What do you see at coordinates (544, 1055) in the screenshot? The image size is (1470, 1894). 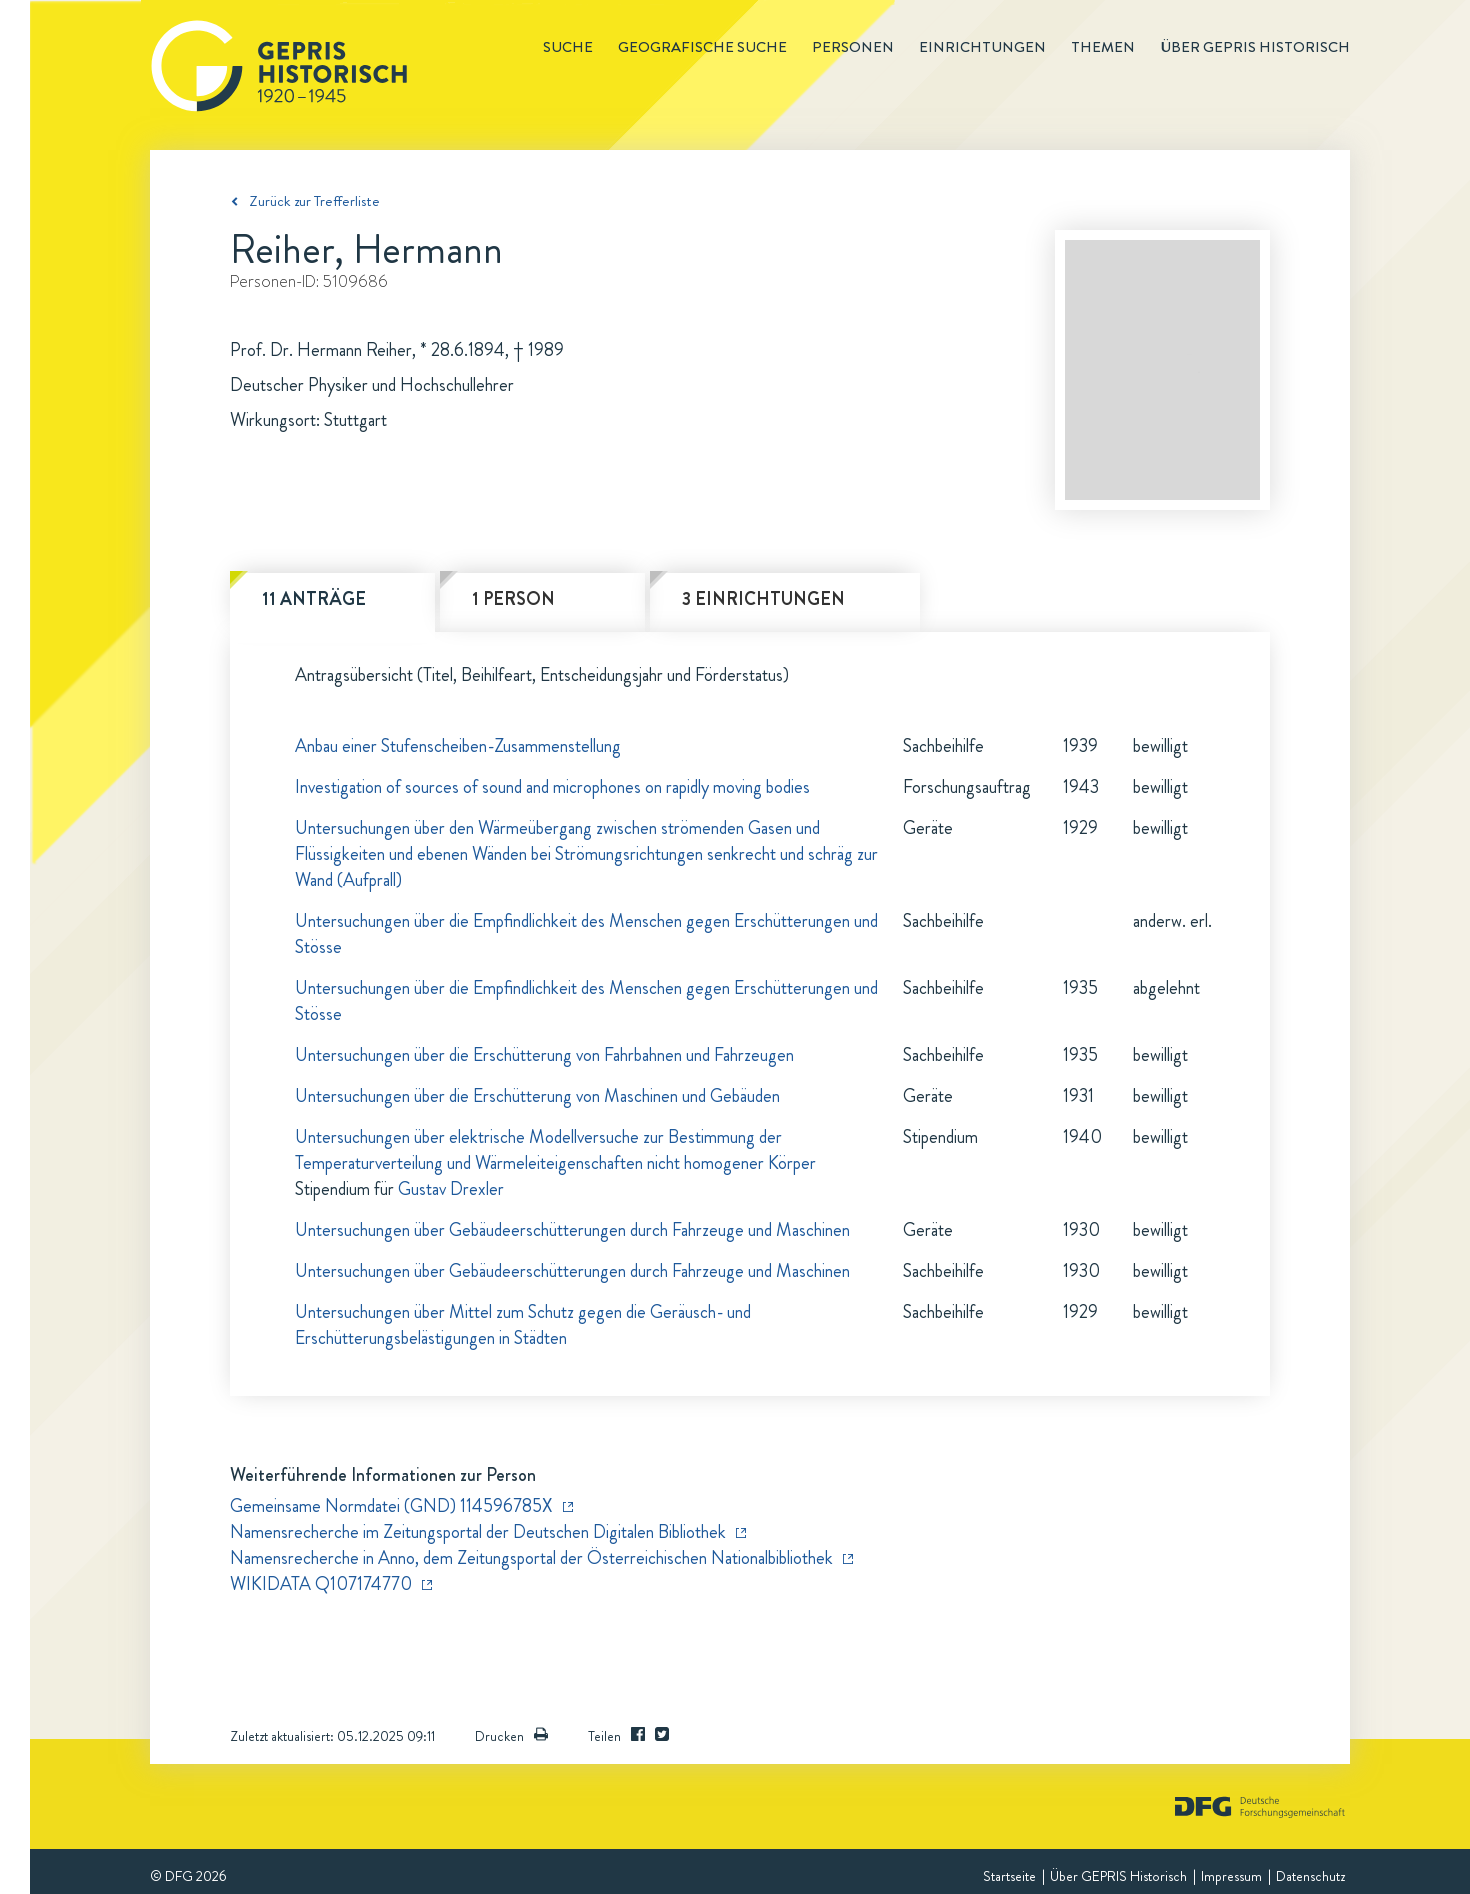 I see `Untersuchungen über die Erschütterung von Fahrbahnen und Fahrzeugen` at bounding box center [544, 1055].